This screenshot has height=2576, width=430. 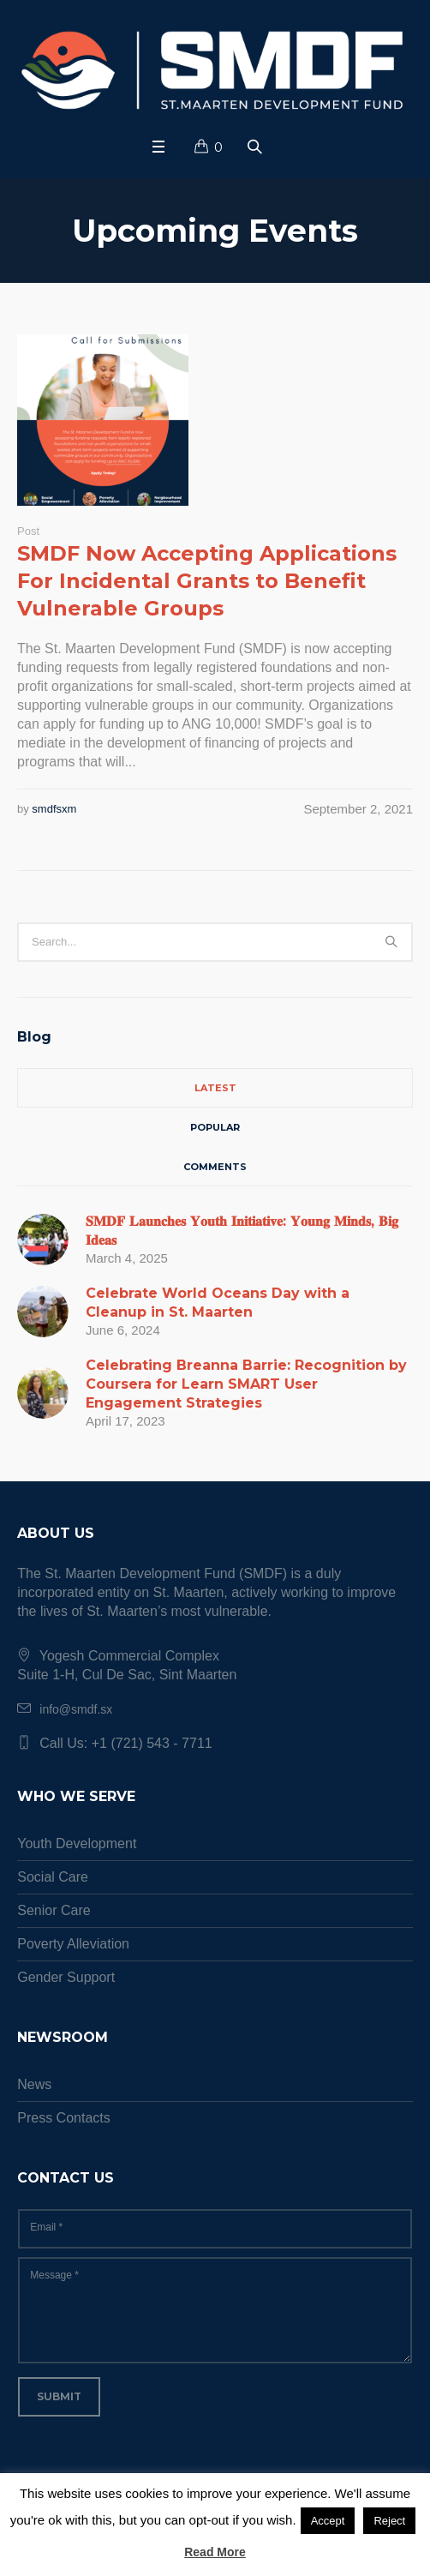 What do you see at coordinates (73, 1944) in the screenshot?
I see `Poverty Alleviation` at bounding box center [73, 1944].